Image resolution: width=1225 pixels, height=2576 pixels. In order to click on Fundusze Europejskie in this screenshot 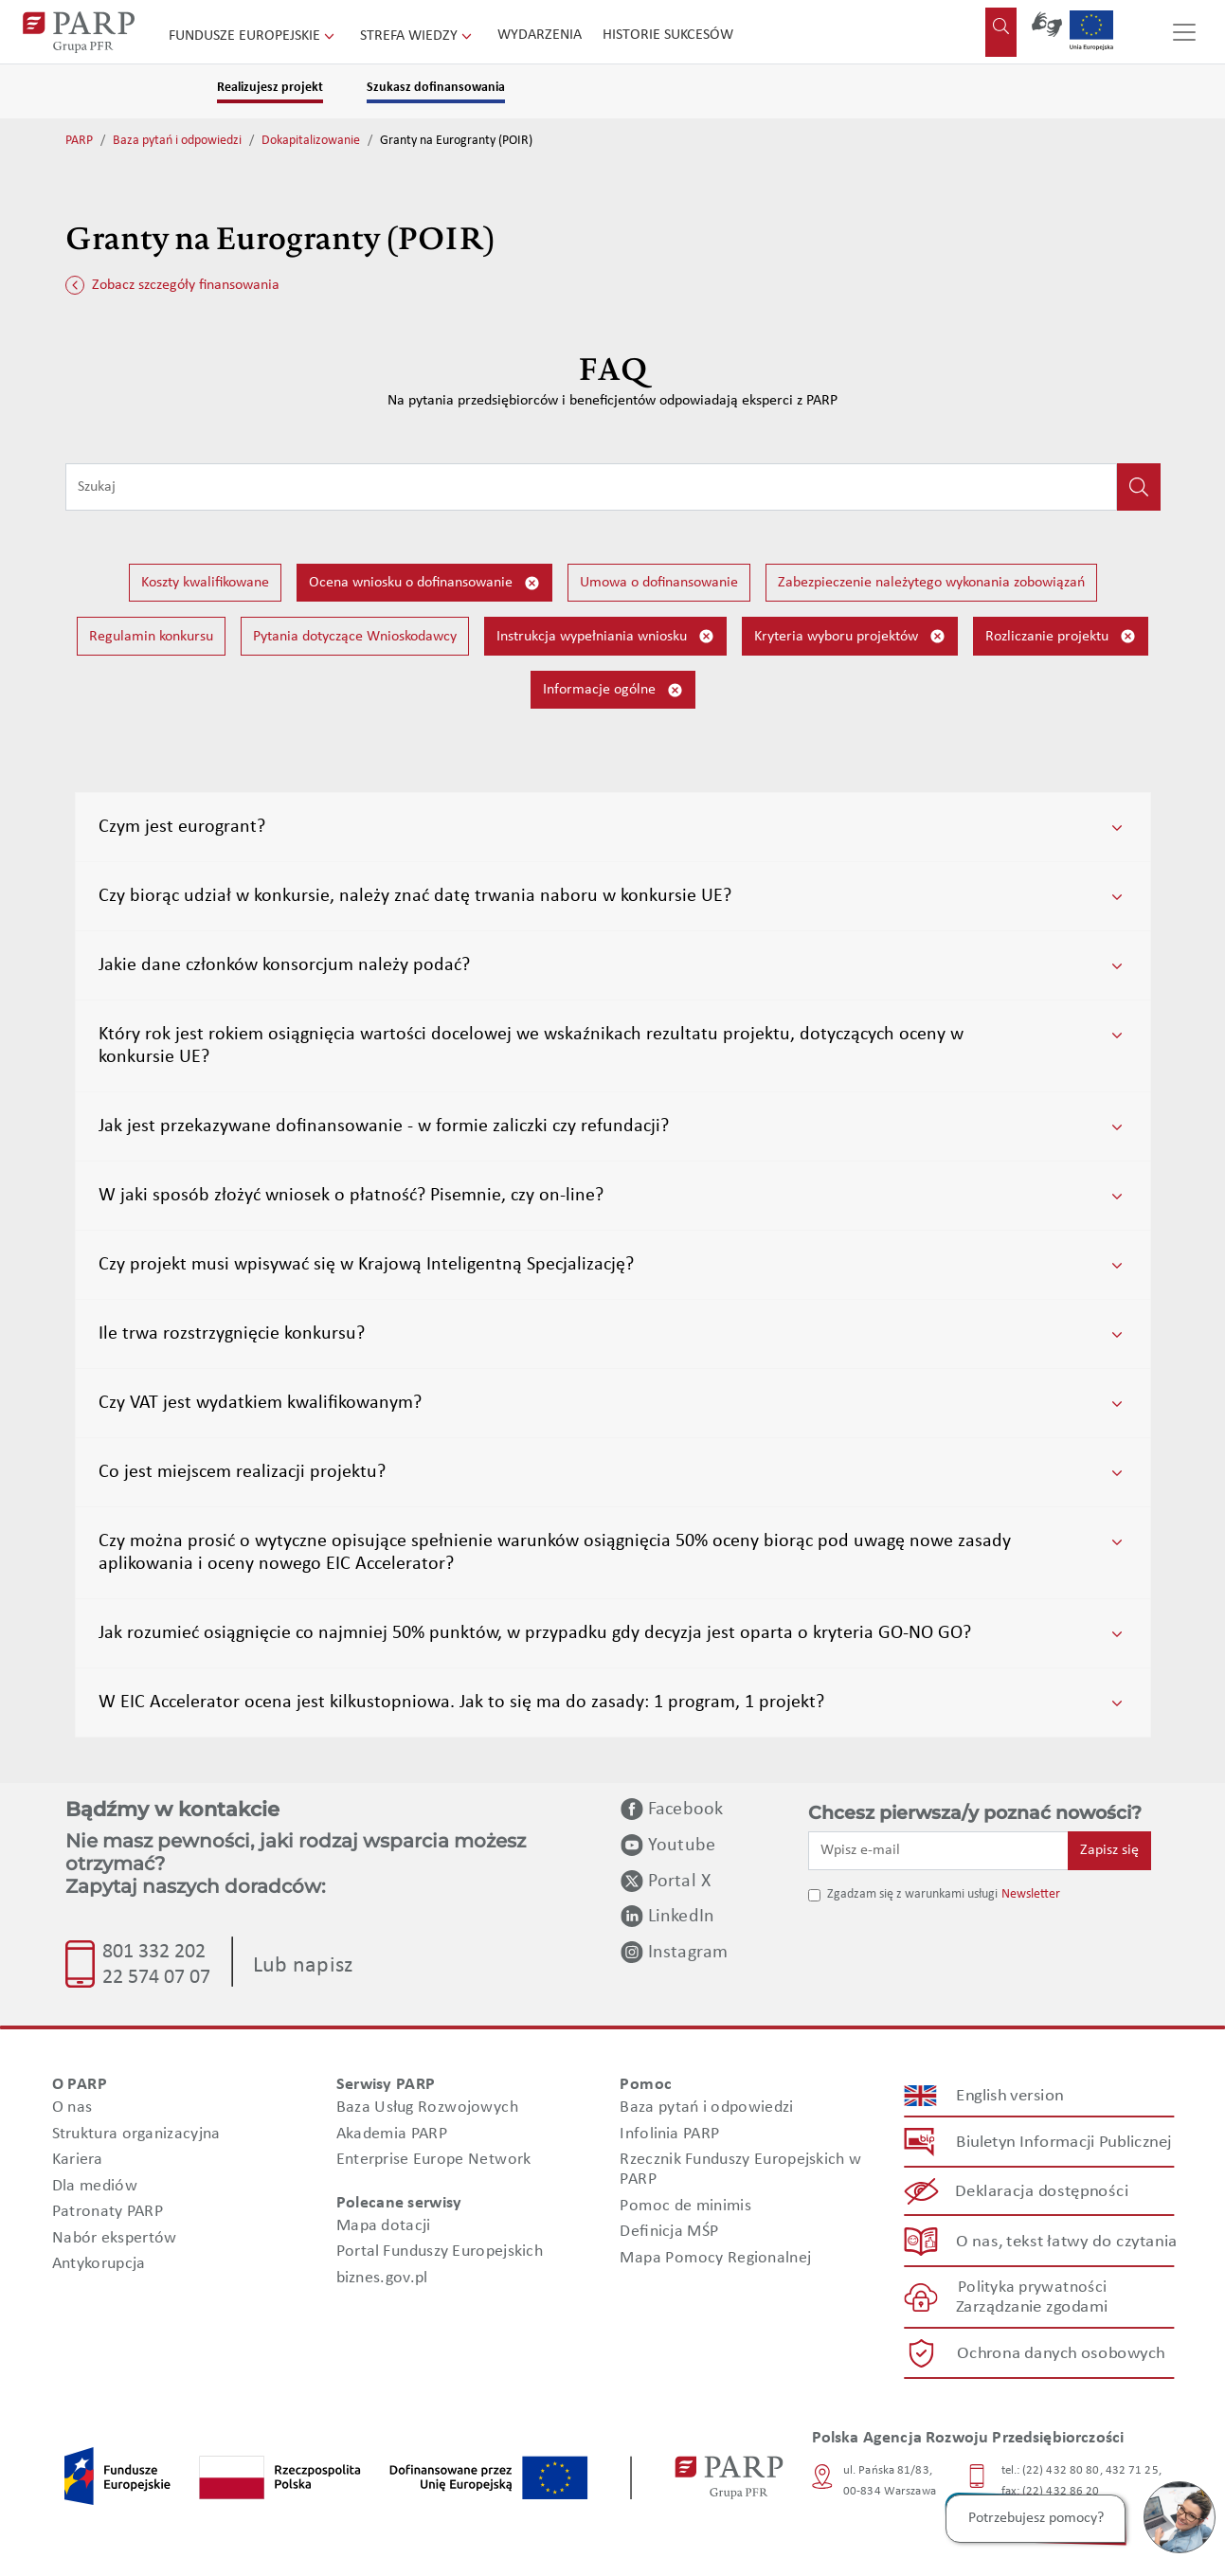, I will do `click(253, 36)`.